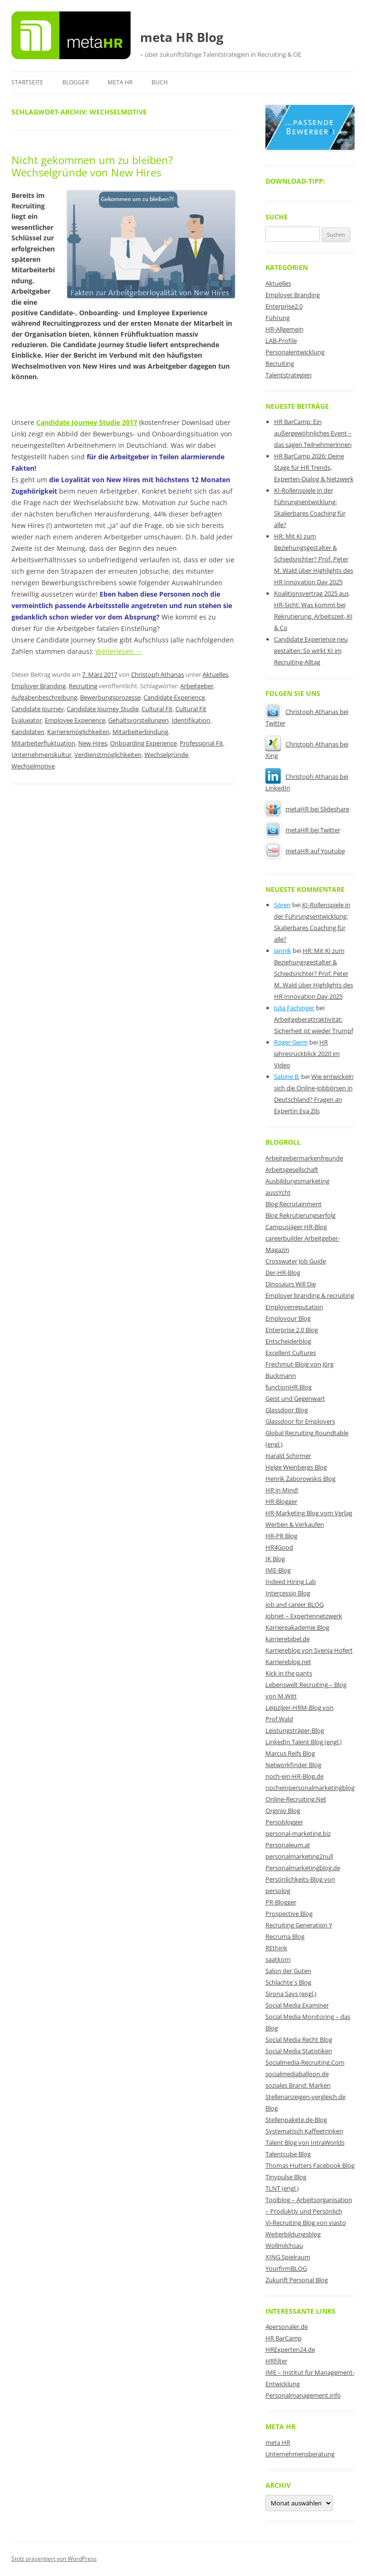 This screenshot has height=2576, width=366. What do you see at coordinates (287, 2257) in the screenshot?
I see `XING Spielraum` at bounding box center [287, 2257].